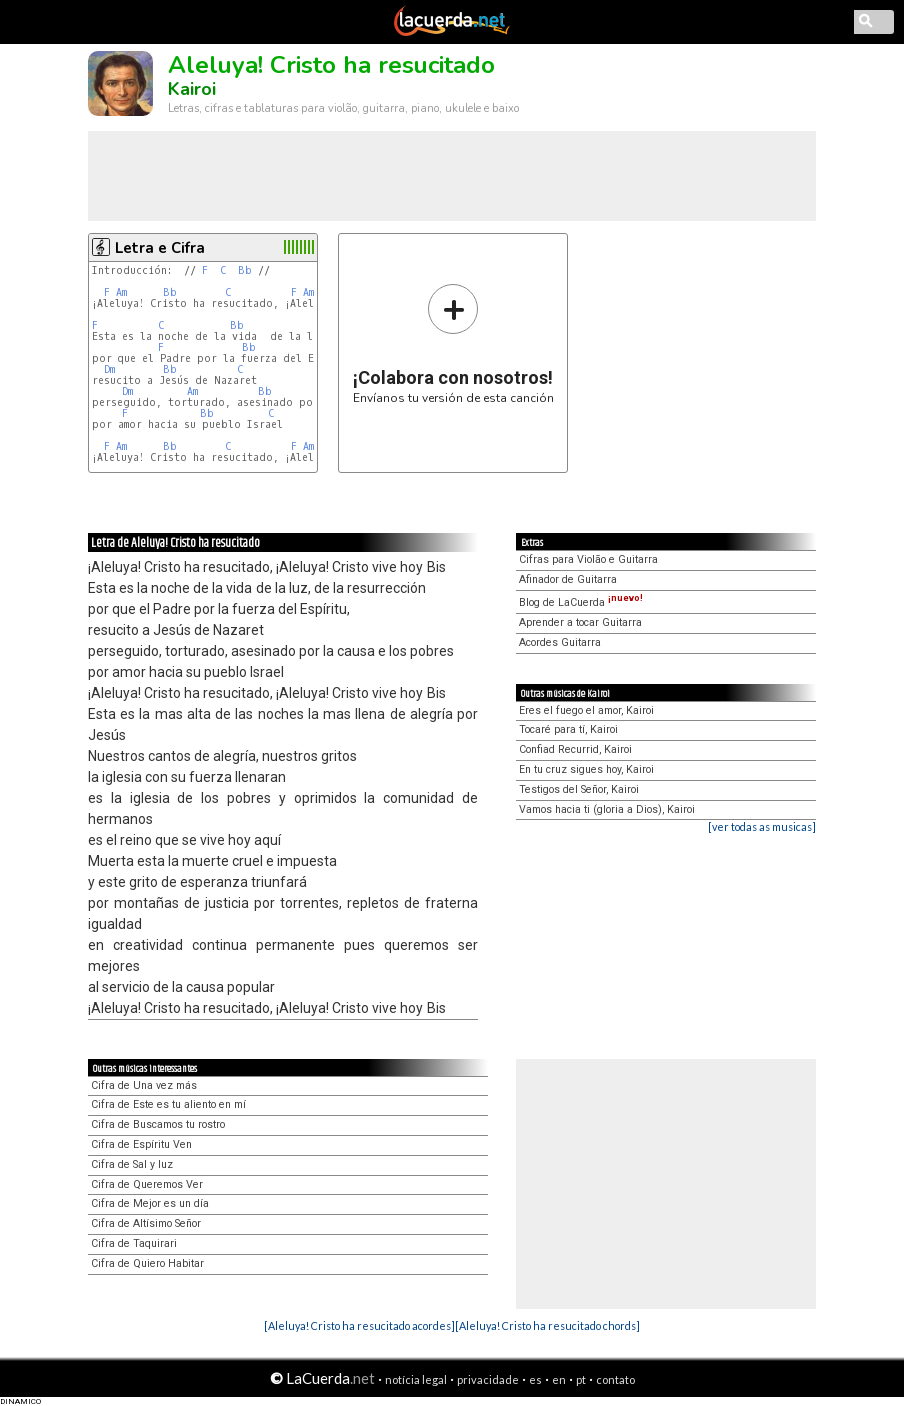 The width and height of the screenshot is (904, 1406). Describe the element at coordinates (568, 729) in the screenshot. I see `Tocaré para tí, Kairoi` at that location.